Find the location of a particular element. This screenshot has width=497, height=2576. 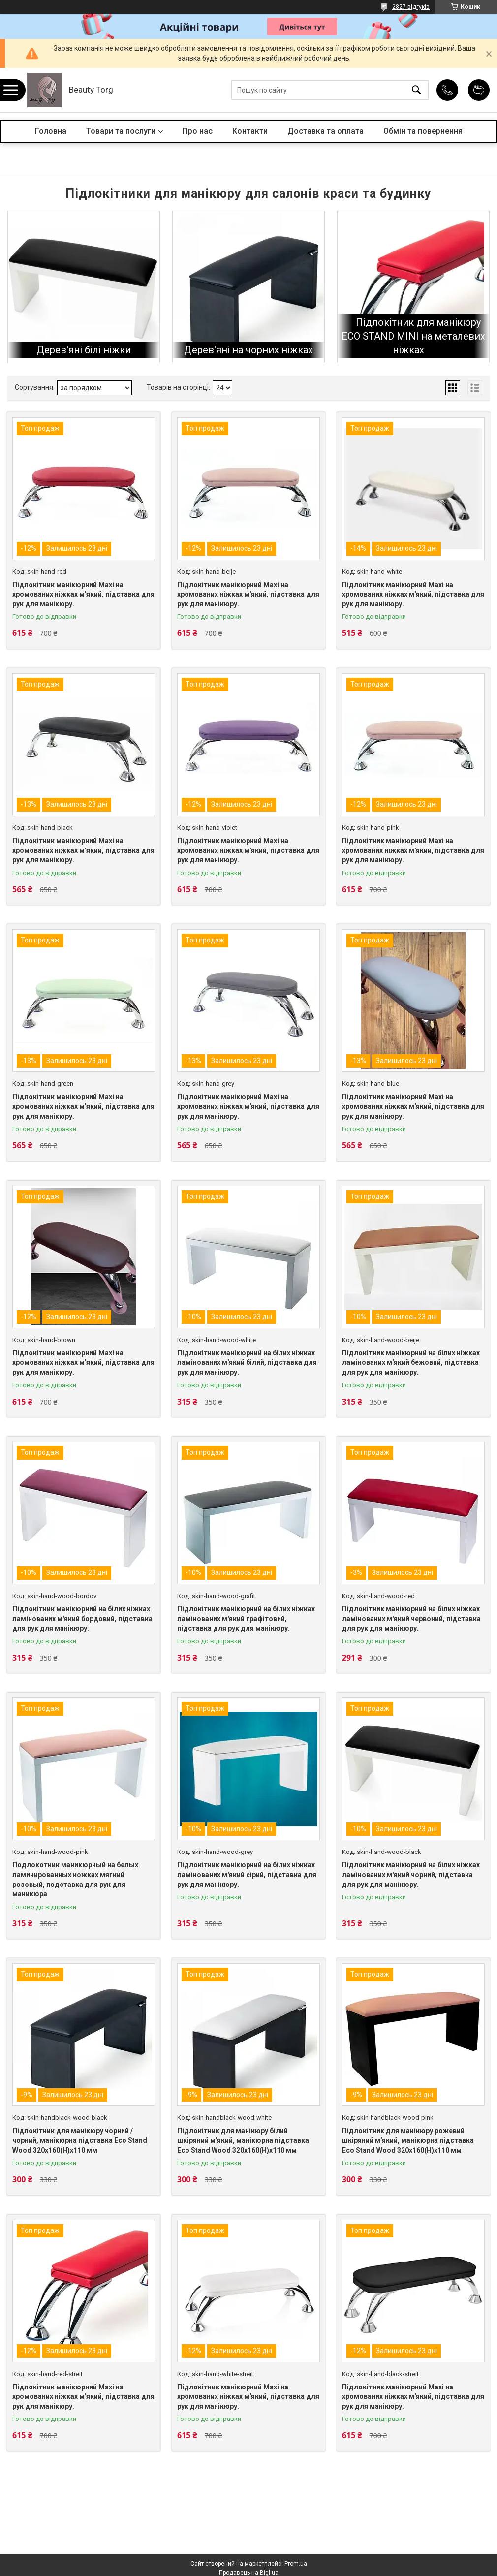

Товари та послуги is located at coordinates (120, 131).